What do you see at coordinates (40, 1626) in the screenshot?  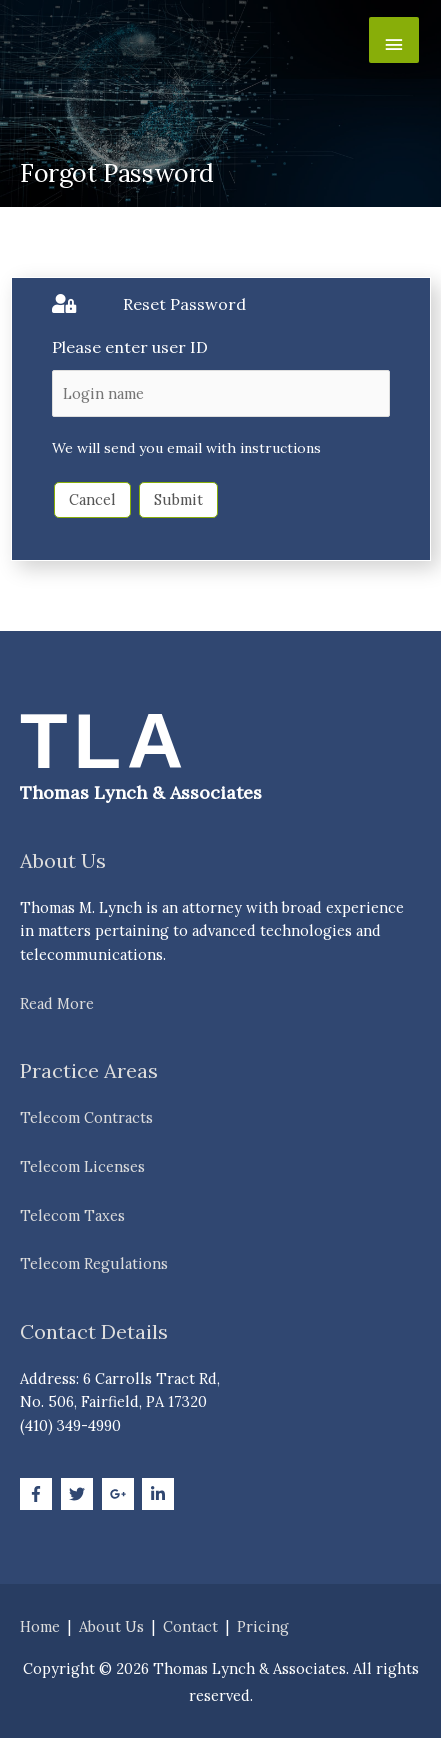 I see `Home` at bounding box center [40, 1626].